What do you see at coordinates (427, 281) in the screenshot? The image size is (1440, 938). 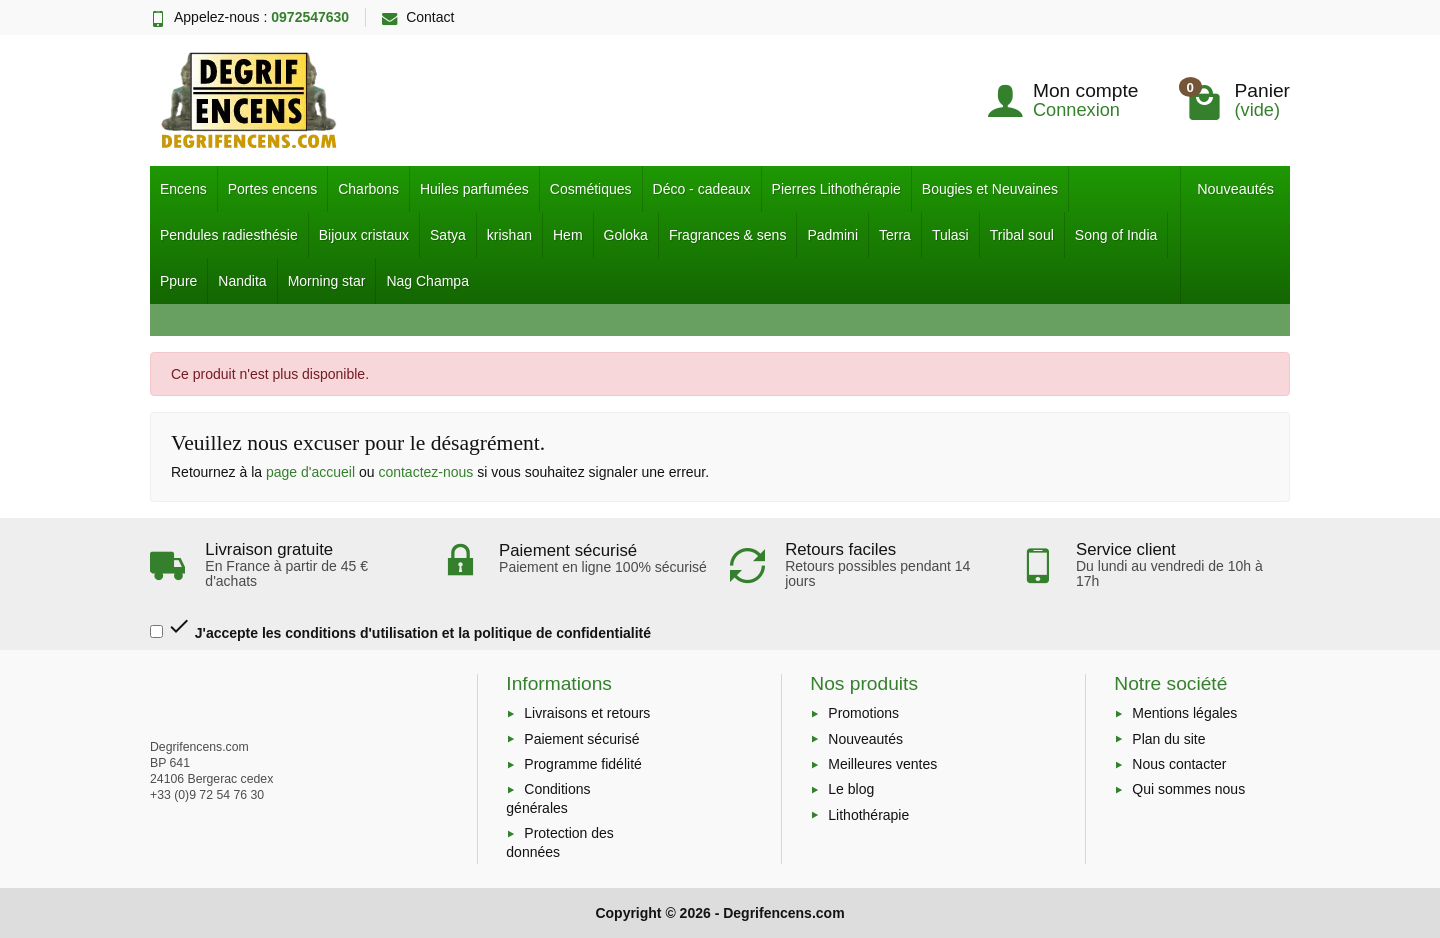 I see `Nag Champa` at bounding box center [427, 281].